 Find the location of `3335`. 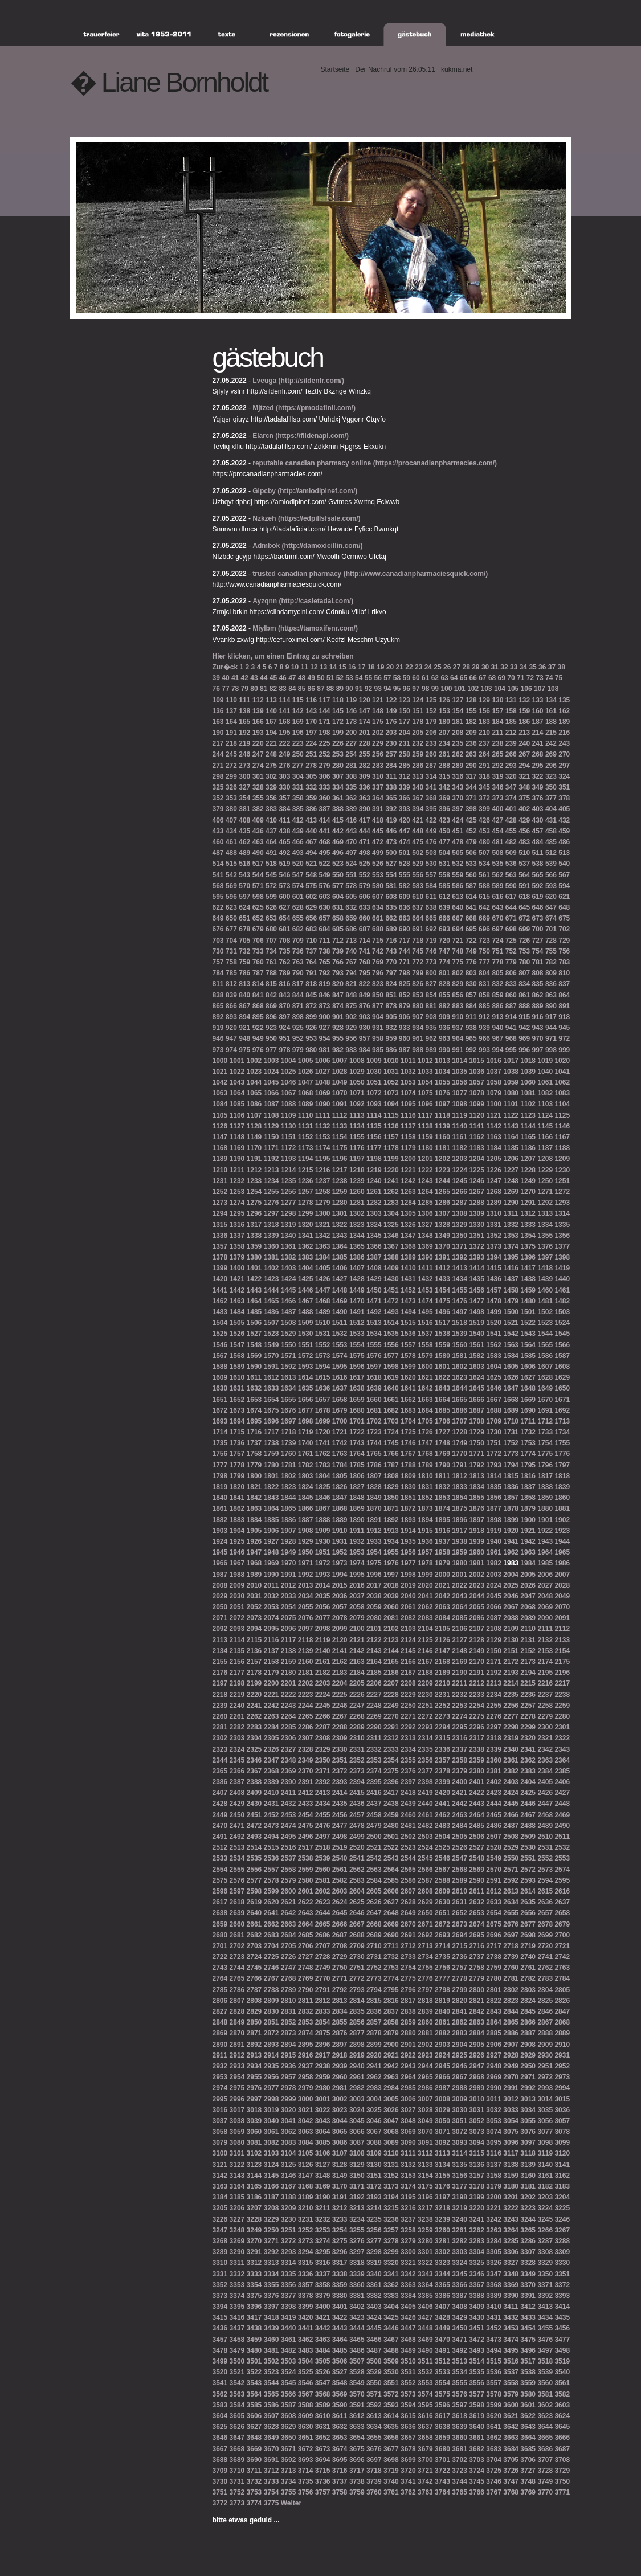

3335 is located at coordinates (288, 2274).